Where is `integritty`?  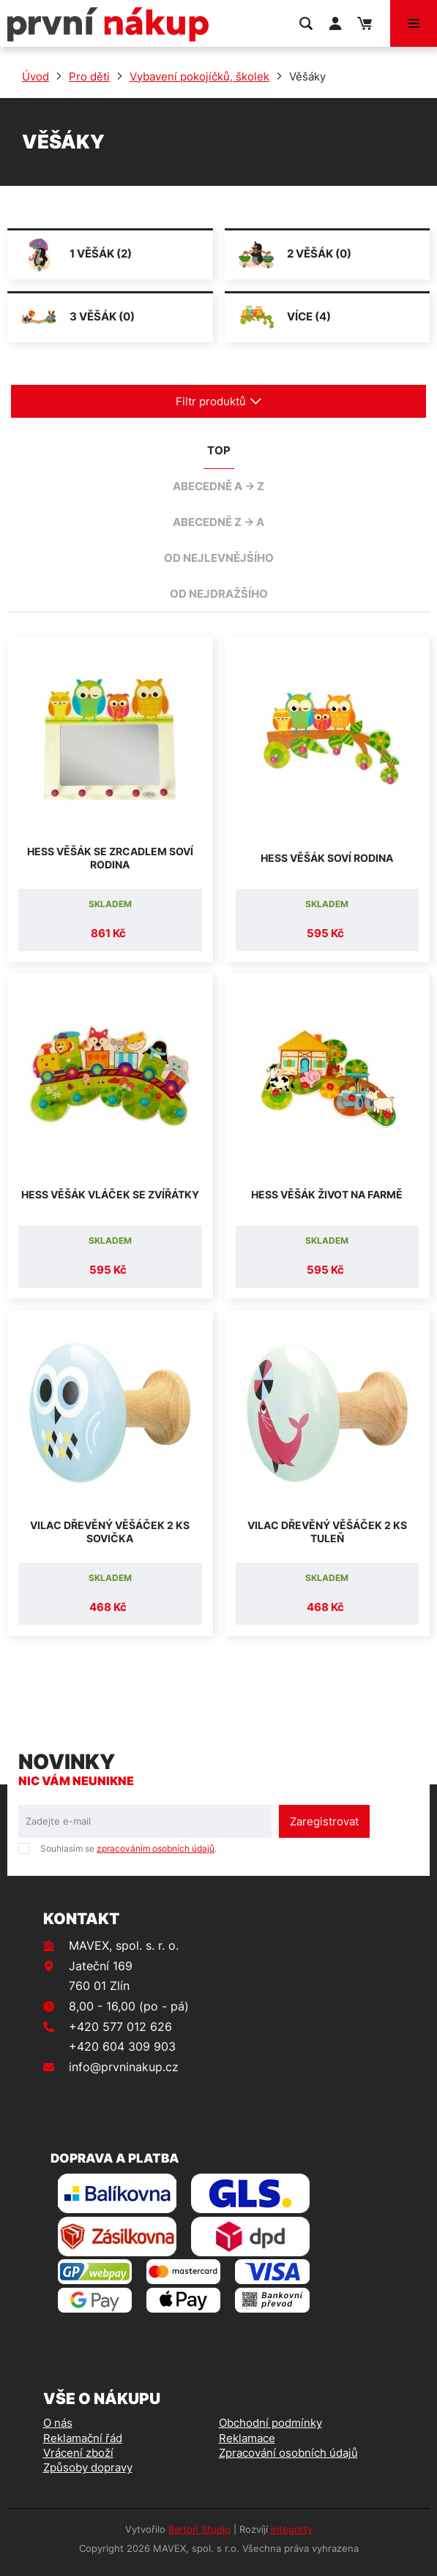 integritty is located at coordinates (292, 2529).